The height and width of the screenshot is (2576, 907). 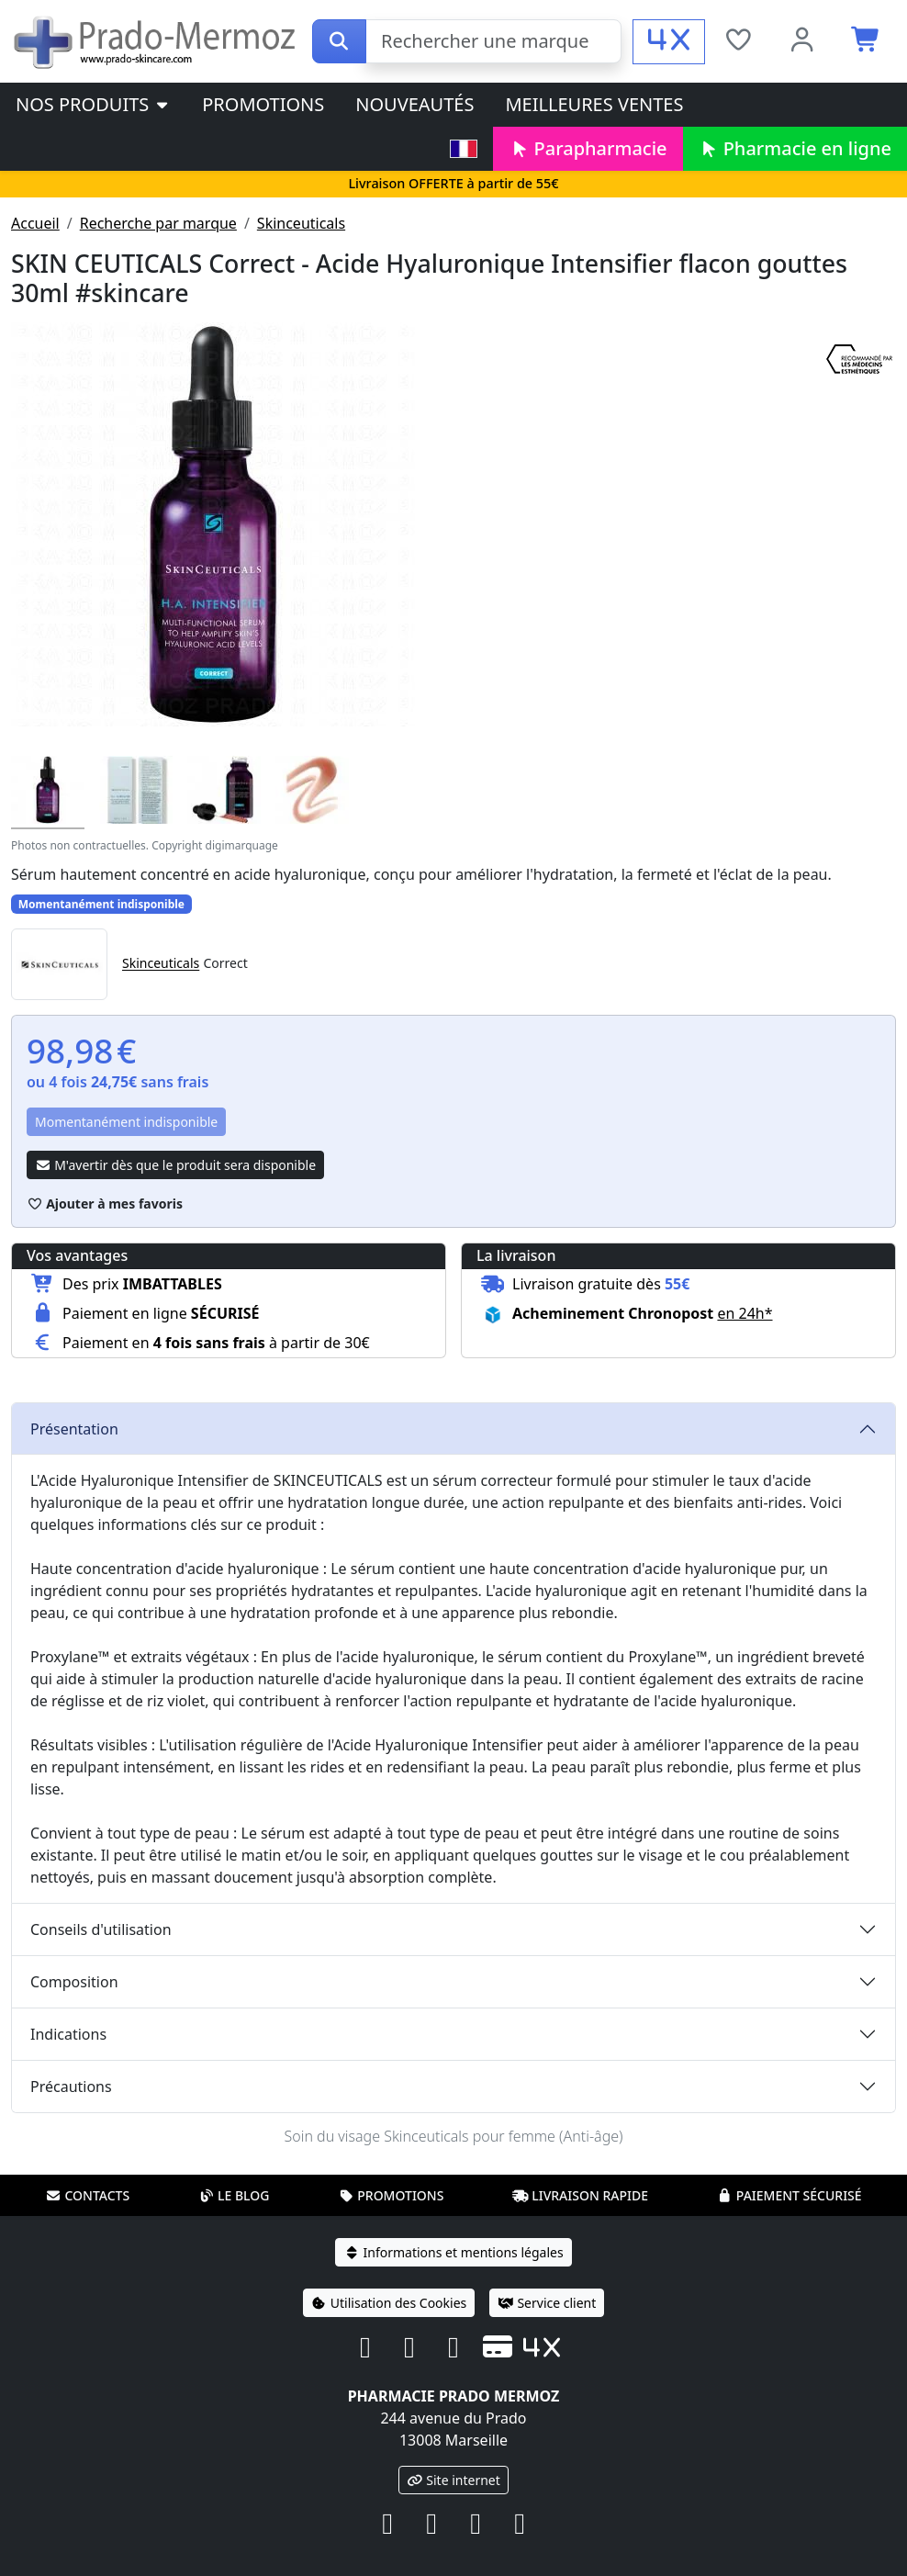 What do you see at coordinates (789, 2195) in the screenshot?
I see `Paiement sécurisé` at bounding box center [789, 2195].